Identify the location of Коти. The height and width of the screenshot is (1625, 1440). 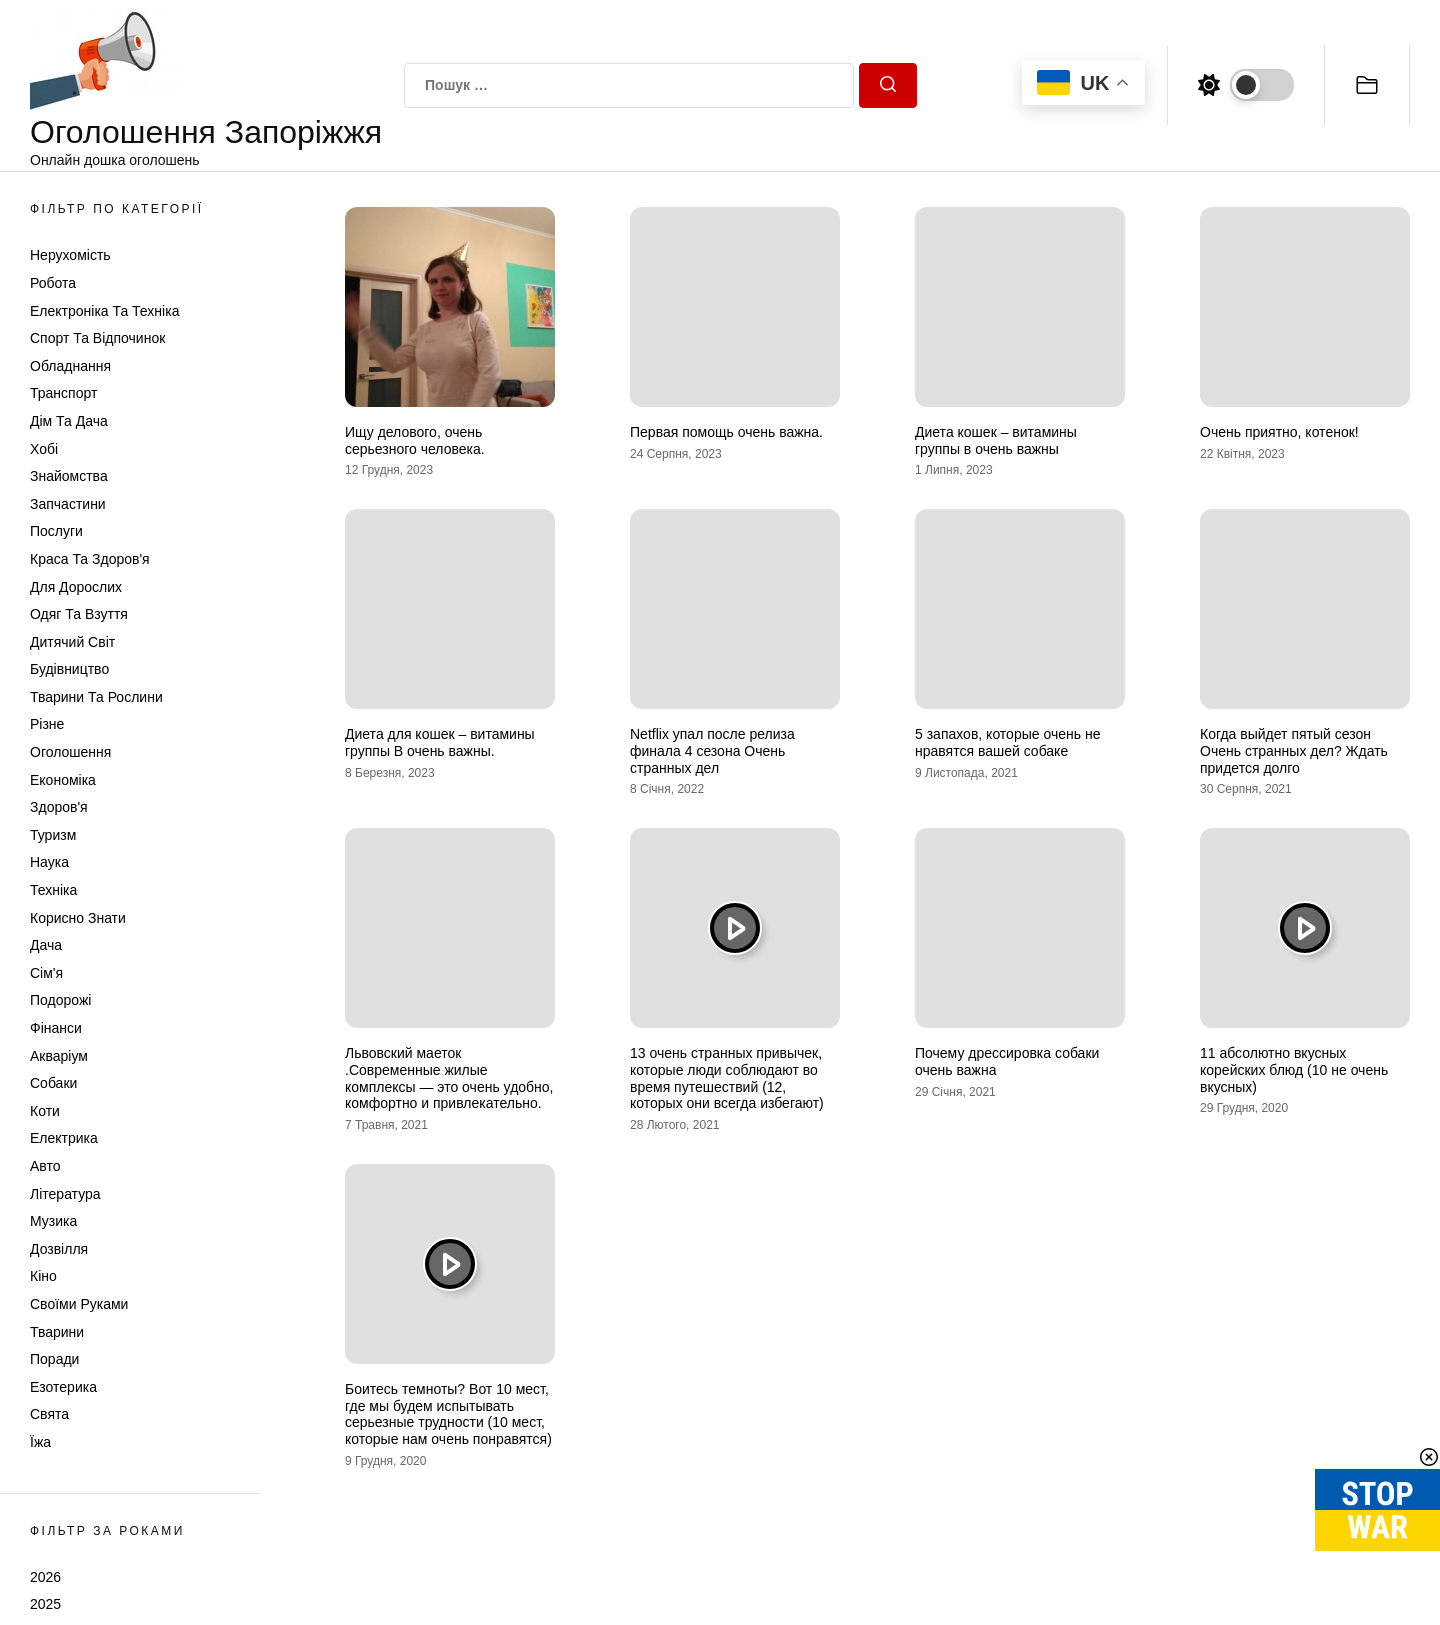
(45, 1111).